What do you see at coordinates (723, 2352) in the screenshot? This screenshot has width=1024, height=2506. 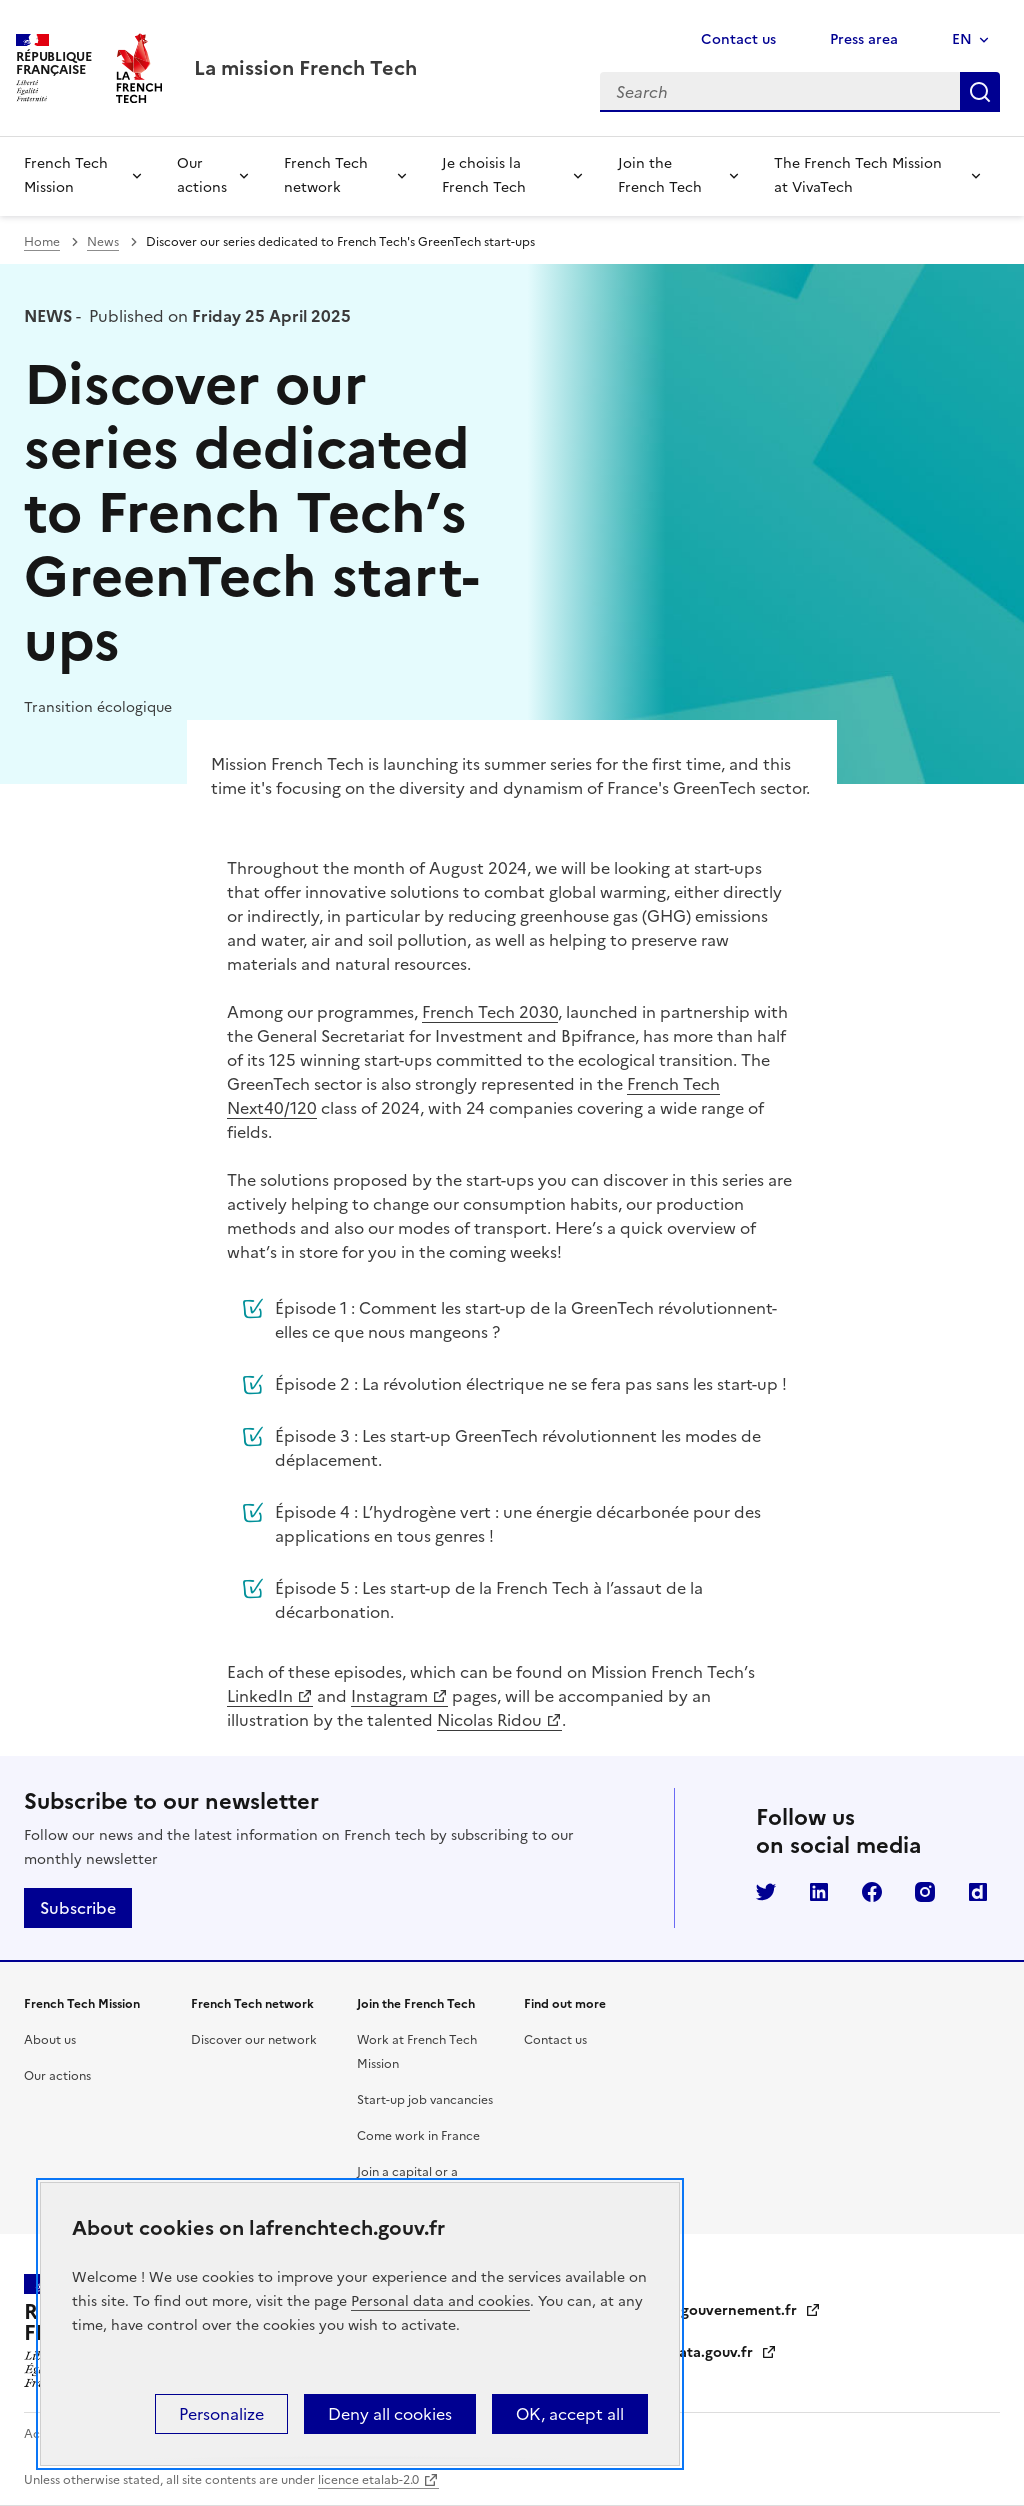 I see `data.gouv.fr` at bounding box center [723, 2352].